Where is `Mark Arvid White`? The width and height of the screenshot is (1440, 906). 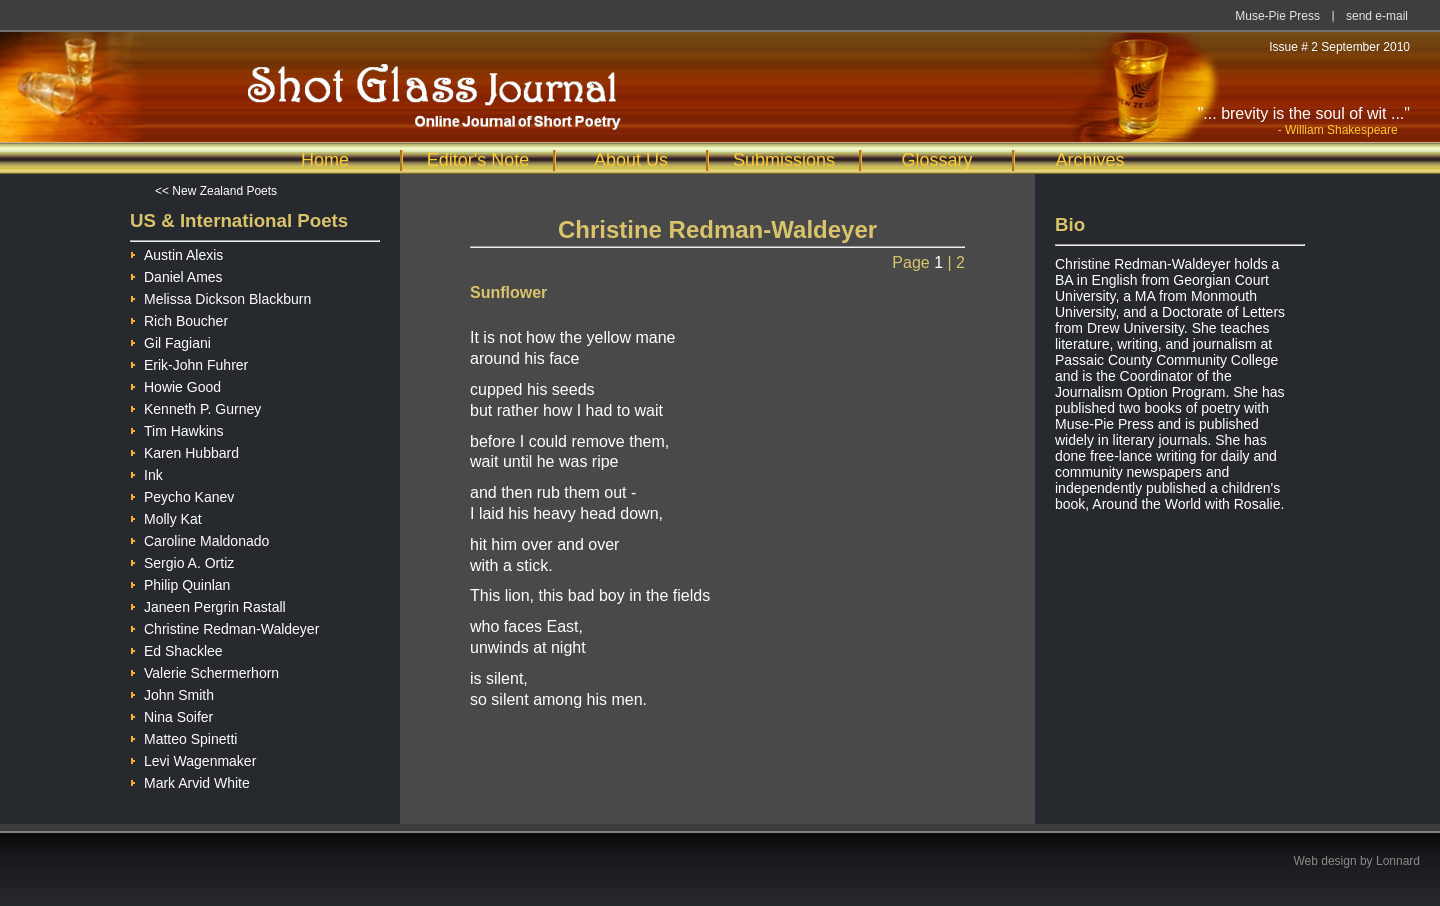 Mark Arvid White is located at coordinates (190, 780).